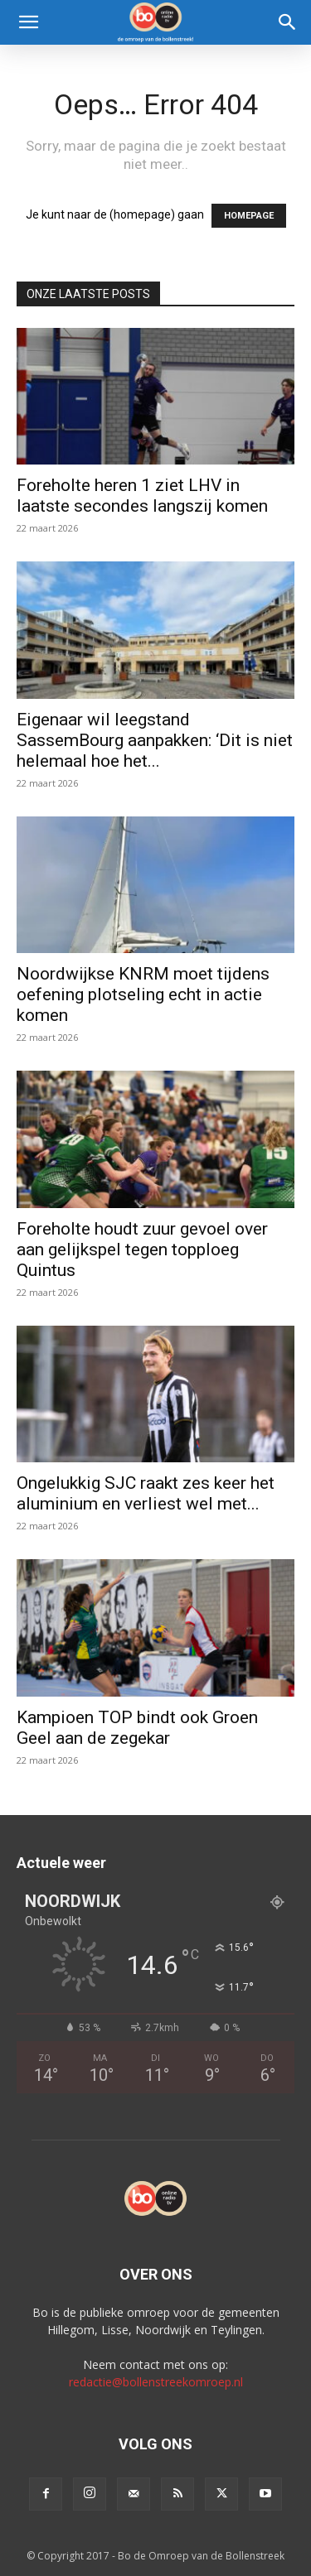  What do you see at coordinates (142, 495) in the screenshot?
I see `Foreholte heren 1 ziet LHV in laatste secondes langszij komen` at bounding box center [142, 495].